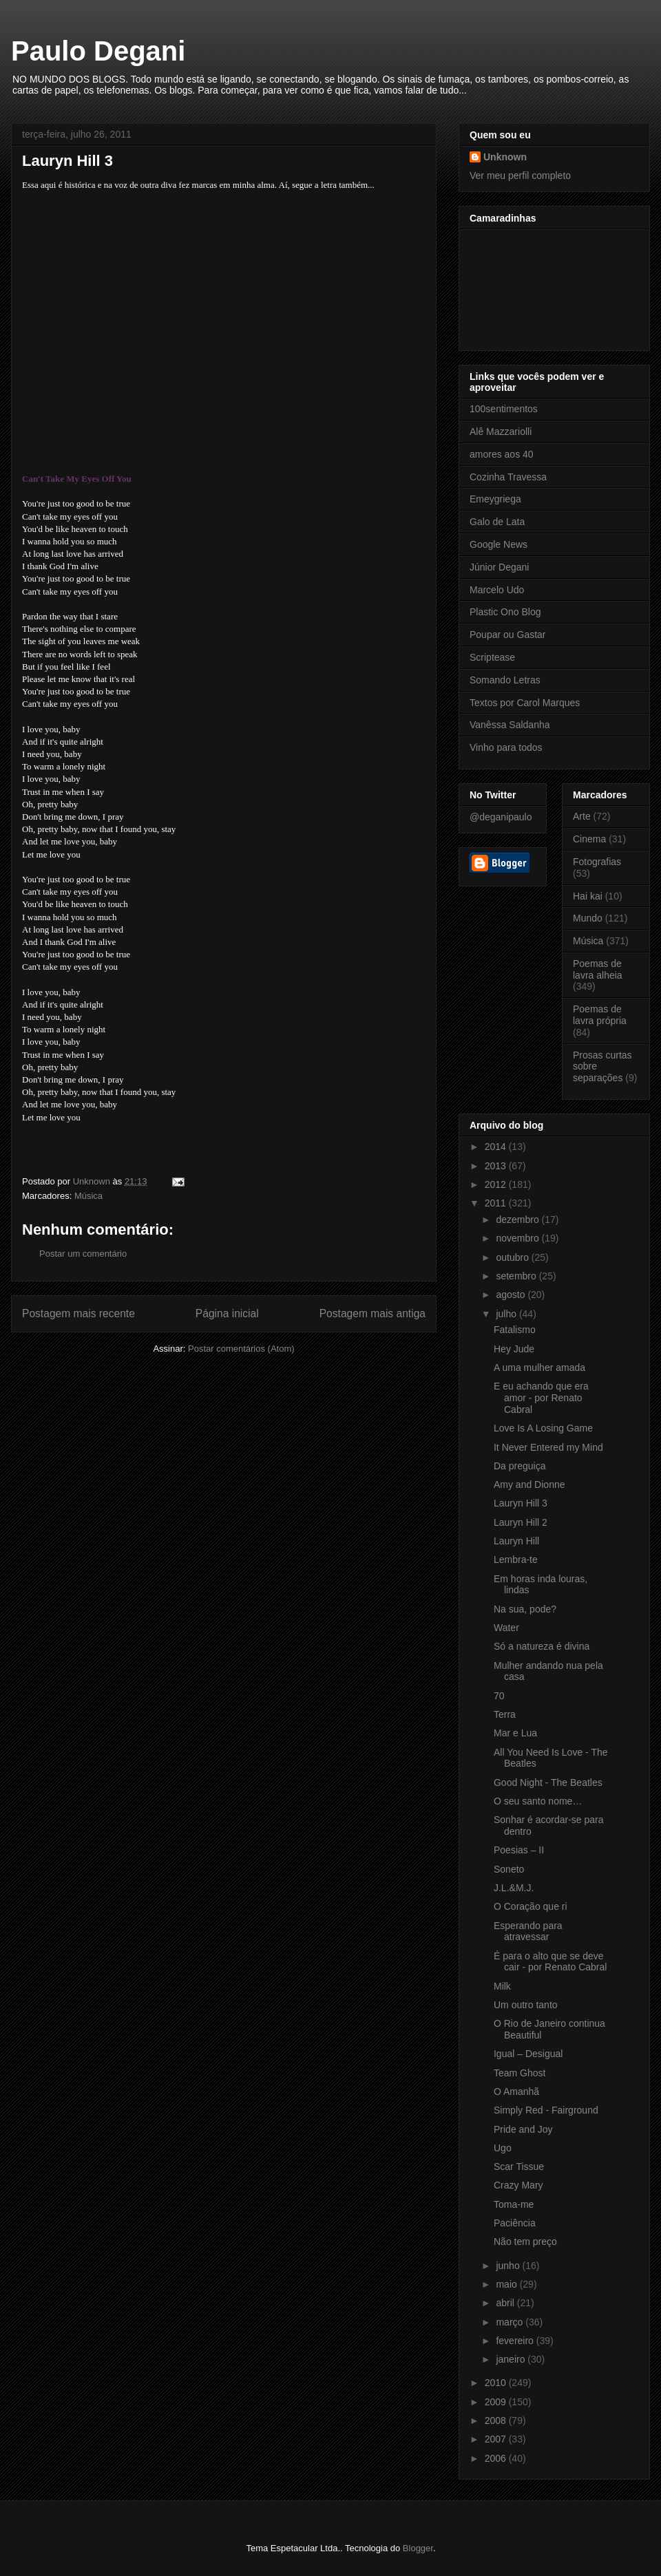 The height and width of the screenshot is (2576, 661). What do you see at coordinates (520, 1522) in the screenshot?
I see `Lauryn Hill 2` at bounding box center [520, 1522].